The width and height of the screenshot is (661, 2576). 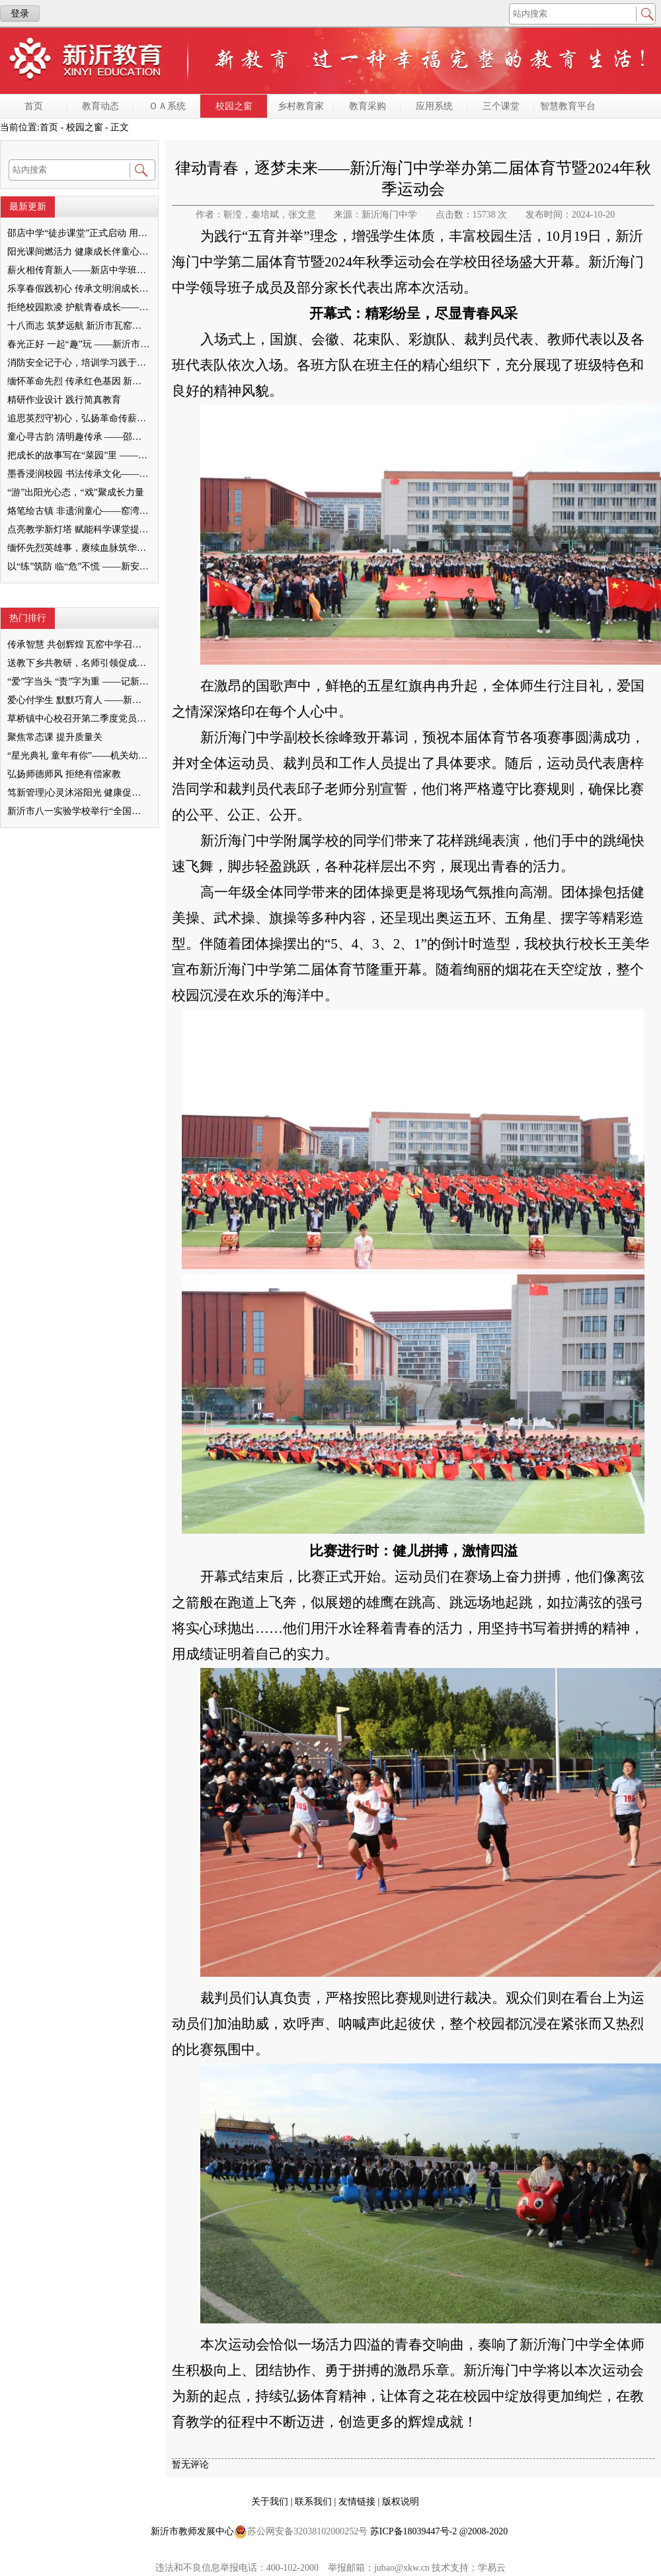 I want to click on 缅怀先烈英雄事，赓续血脉筑华章——阿湖镇北尧小学开展清明祭扫活动, so click(x=78, y=548).